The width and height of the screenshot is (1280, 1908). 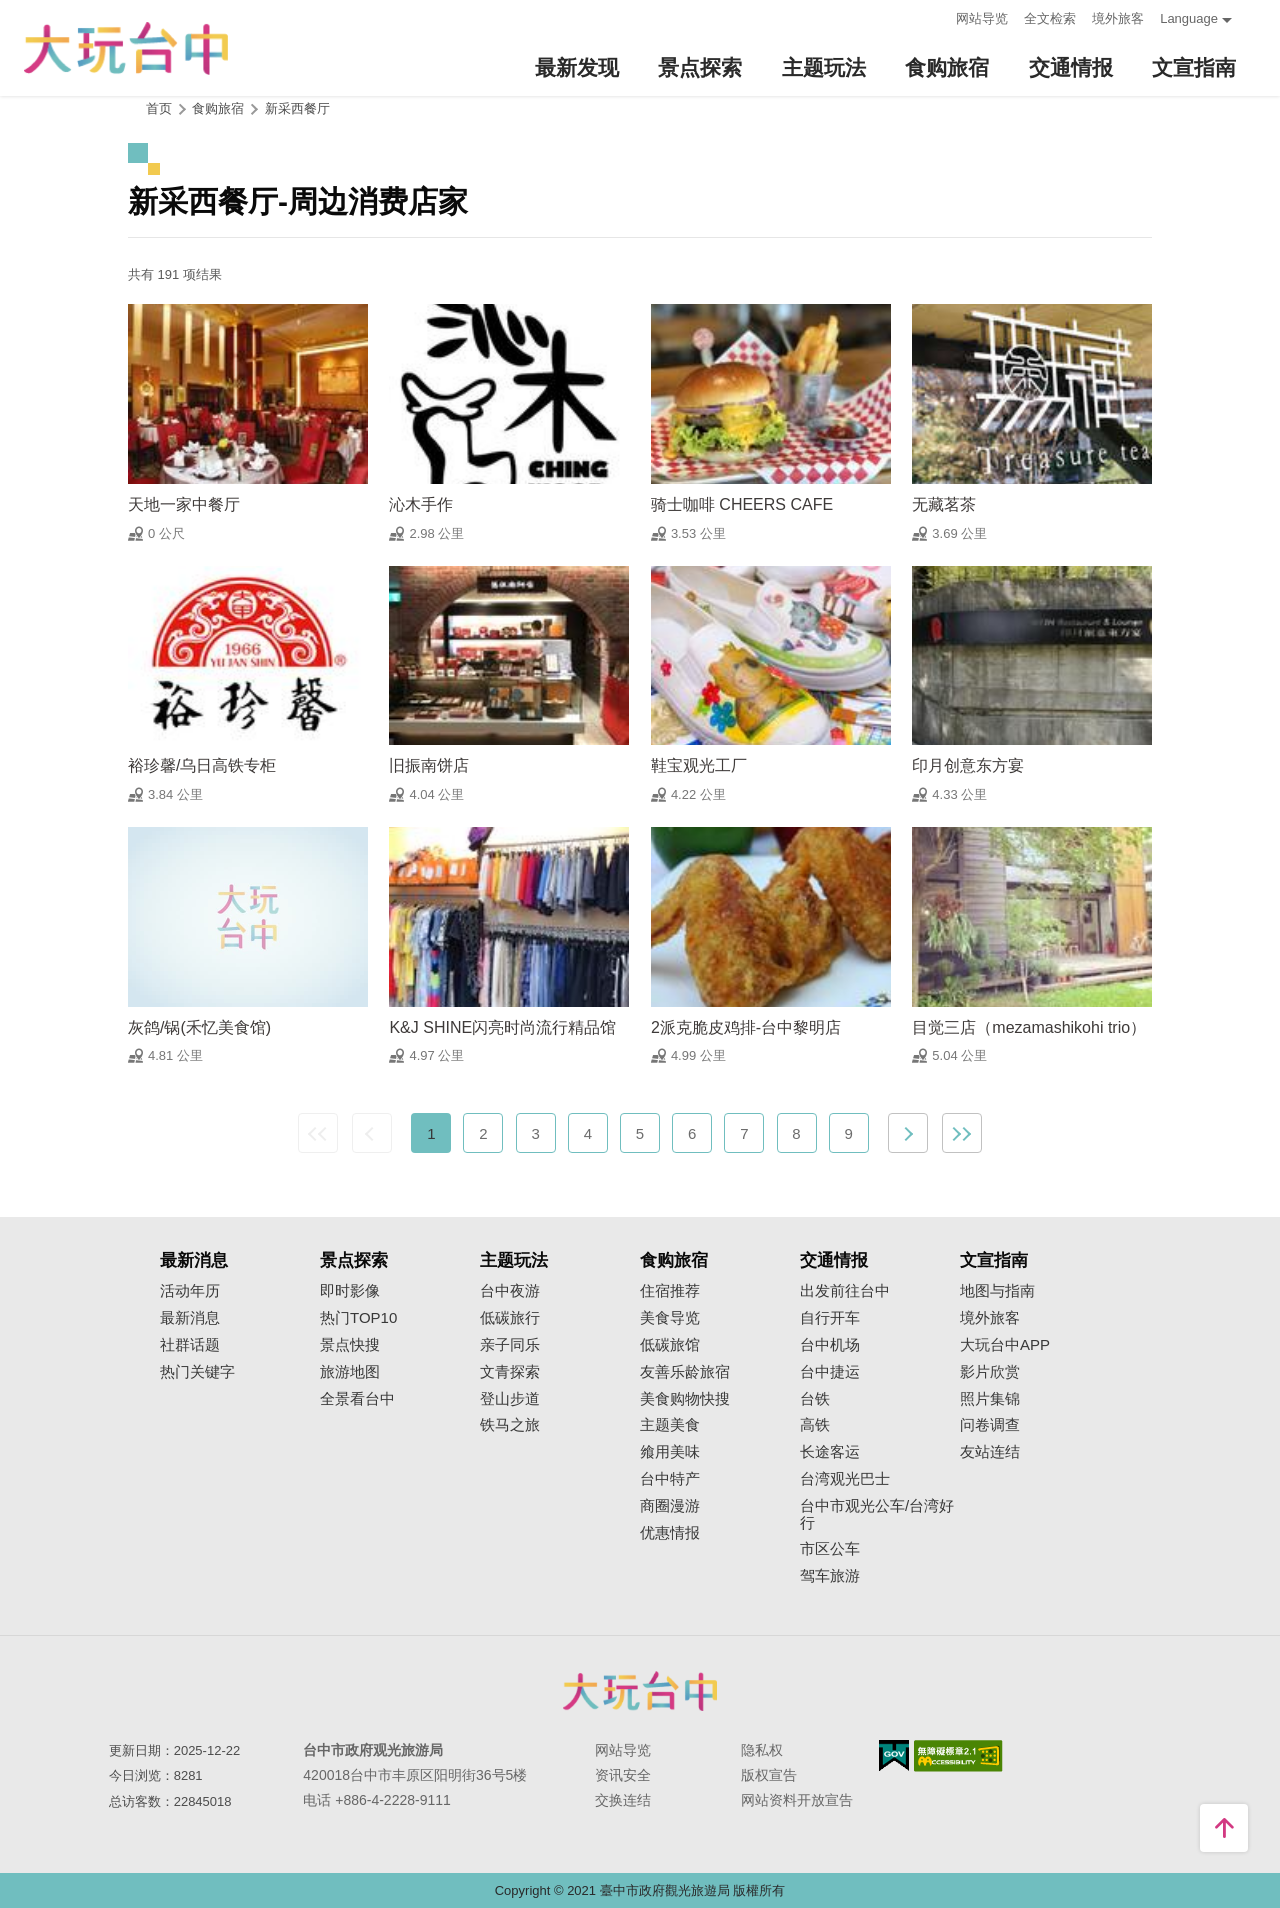 What do you see at coordinates (297, 108) in the screenshot?
I see `新采西餐厅` at bounding box center [297, 108].